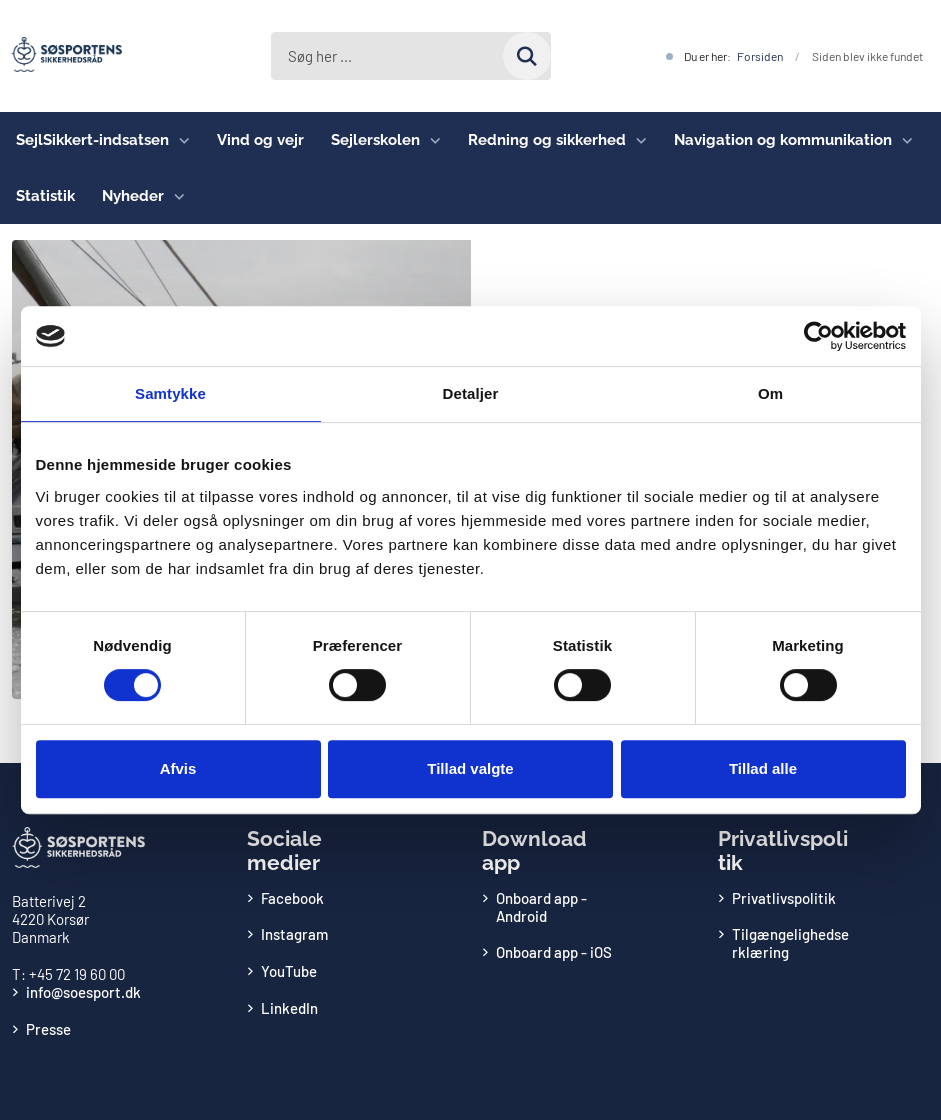 The image size is (941, 1120). Describe the element at coordinates (636, 140) in the screenshot. I see `[Redning og sikkerhed - flere links]` at that location.